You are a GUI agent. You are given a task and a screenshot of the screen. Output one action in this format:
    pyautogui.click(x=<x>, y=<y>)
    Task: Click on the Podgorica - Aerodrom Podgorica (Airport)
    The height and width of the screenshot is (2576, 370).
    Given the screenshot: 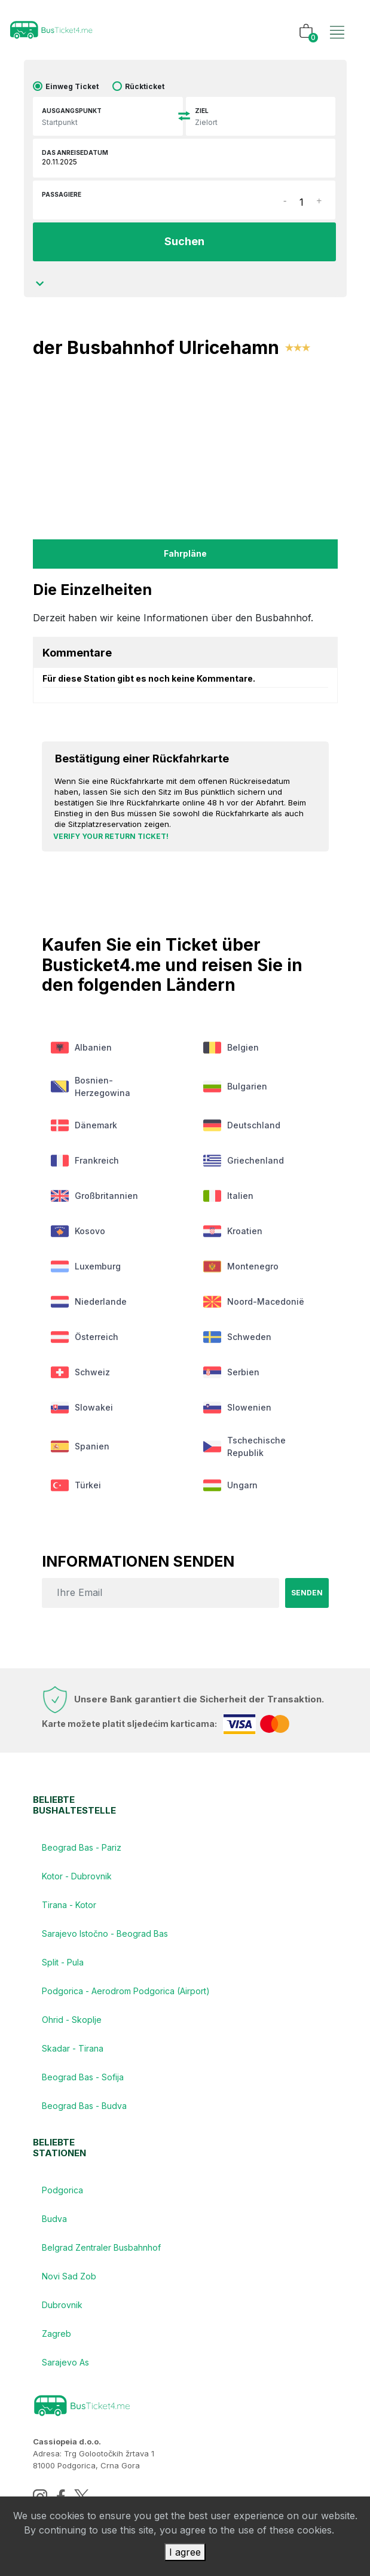 What is the action you would take?
    pyautogui.click(x=126, y=1991)
    